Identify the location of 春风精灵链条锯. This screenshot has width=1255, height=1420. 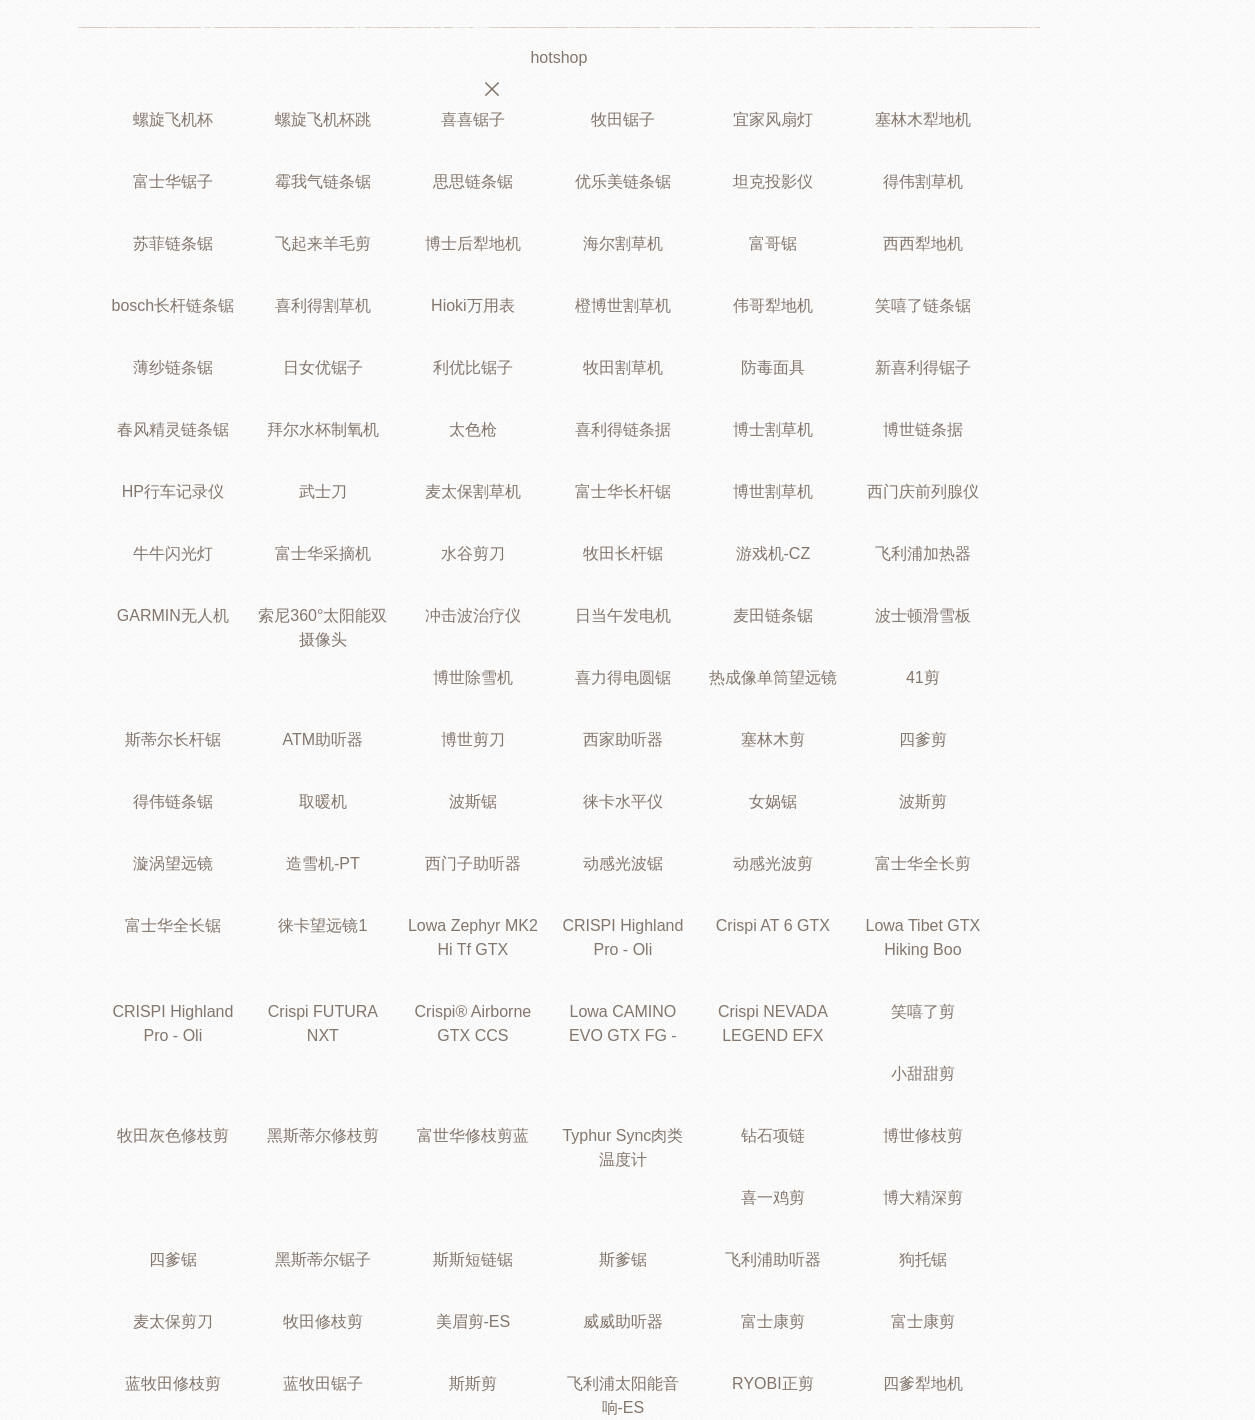
(173, 429).